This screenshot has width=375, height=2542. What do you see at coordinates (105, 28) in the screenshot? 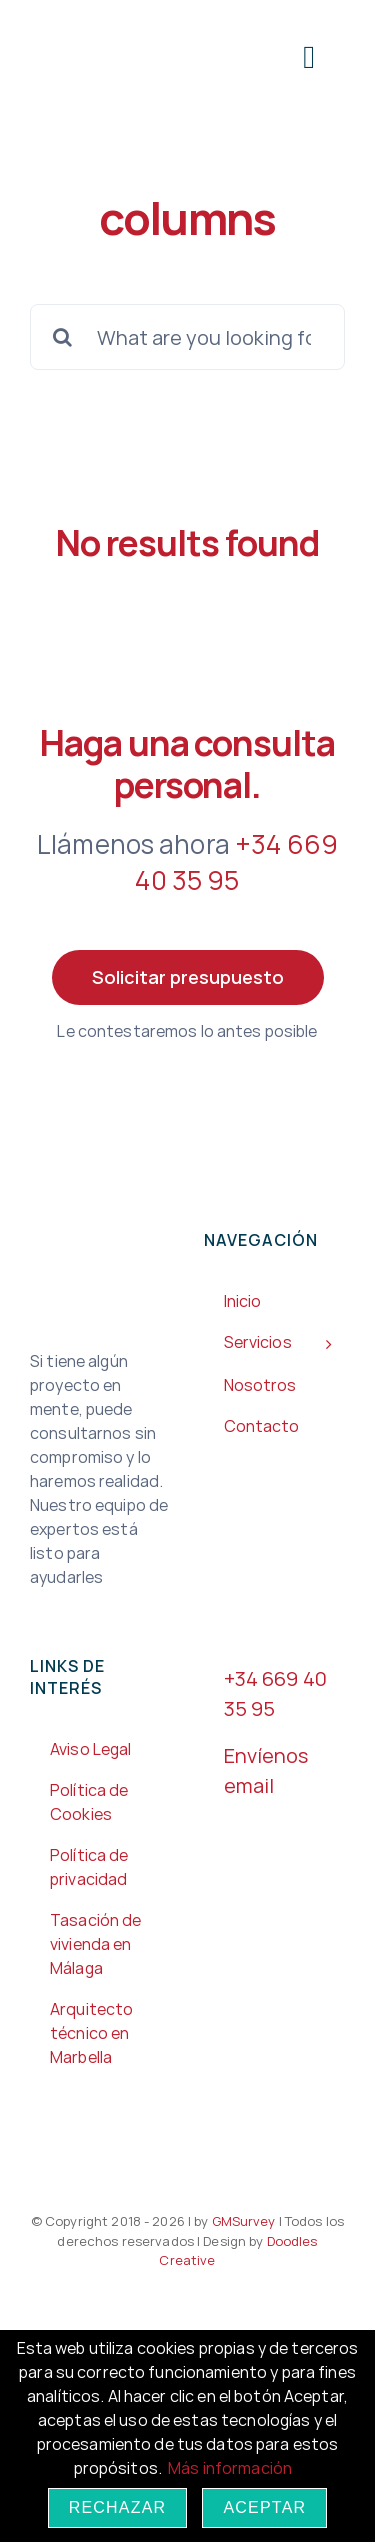
I see `[Gm3-200px]` at bounding box center [105, 28].